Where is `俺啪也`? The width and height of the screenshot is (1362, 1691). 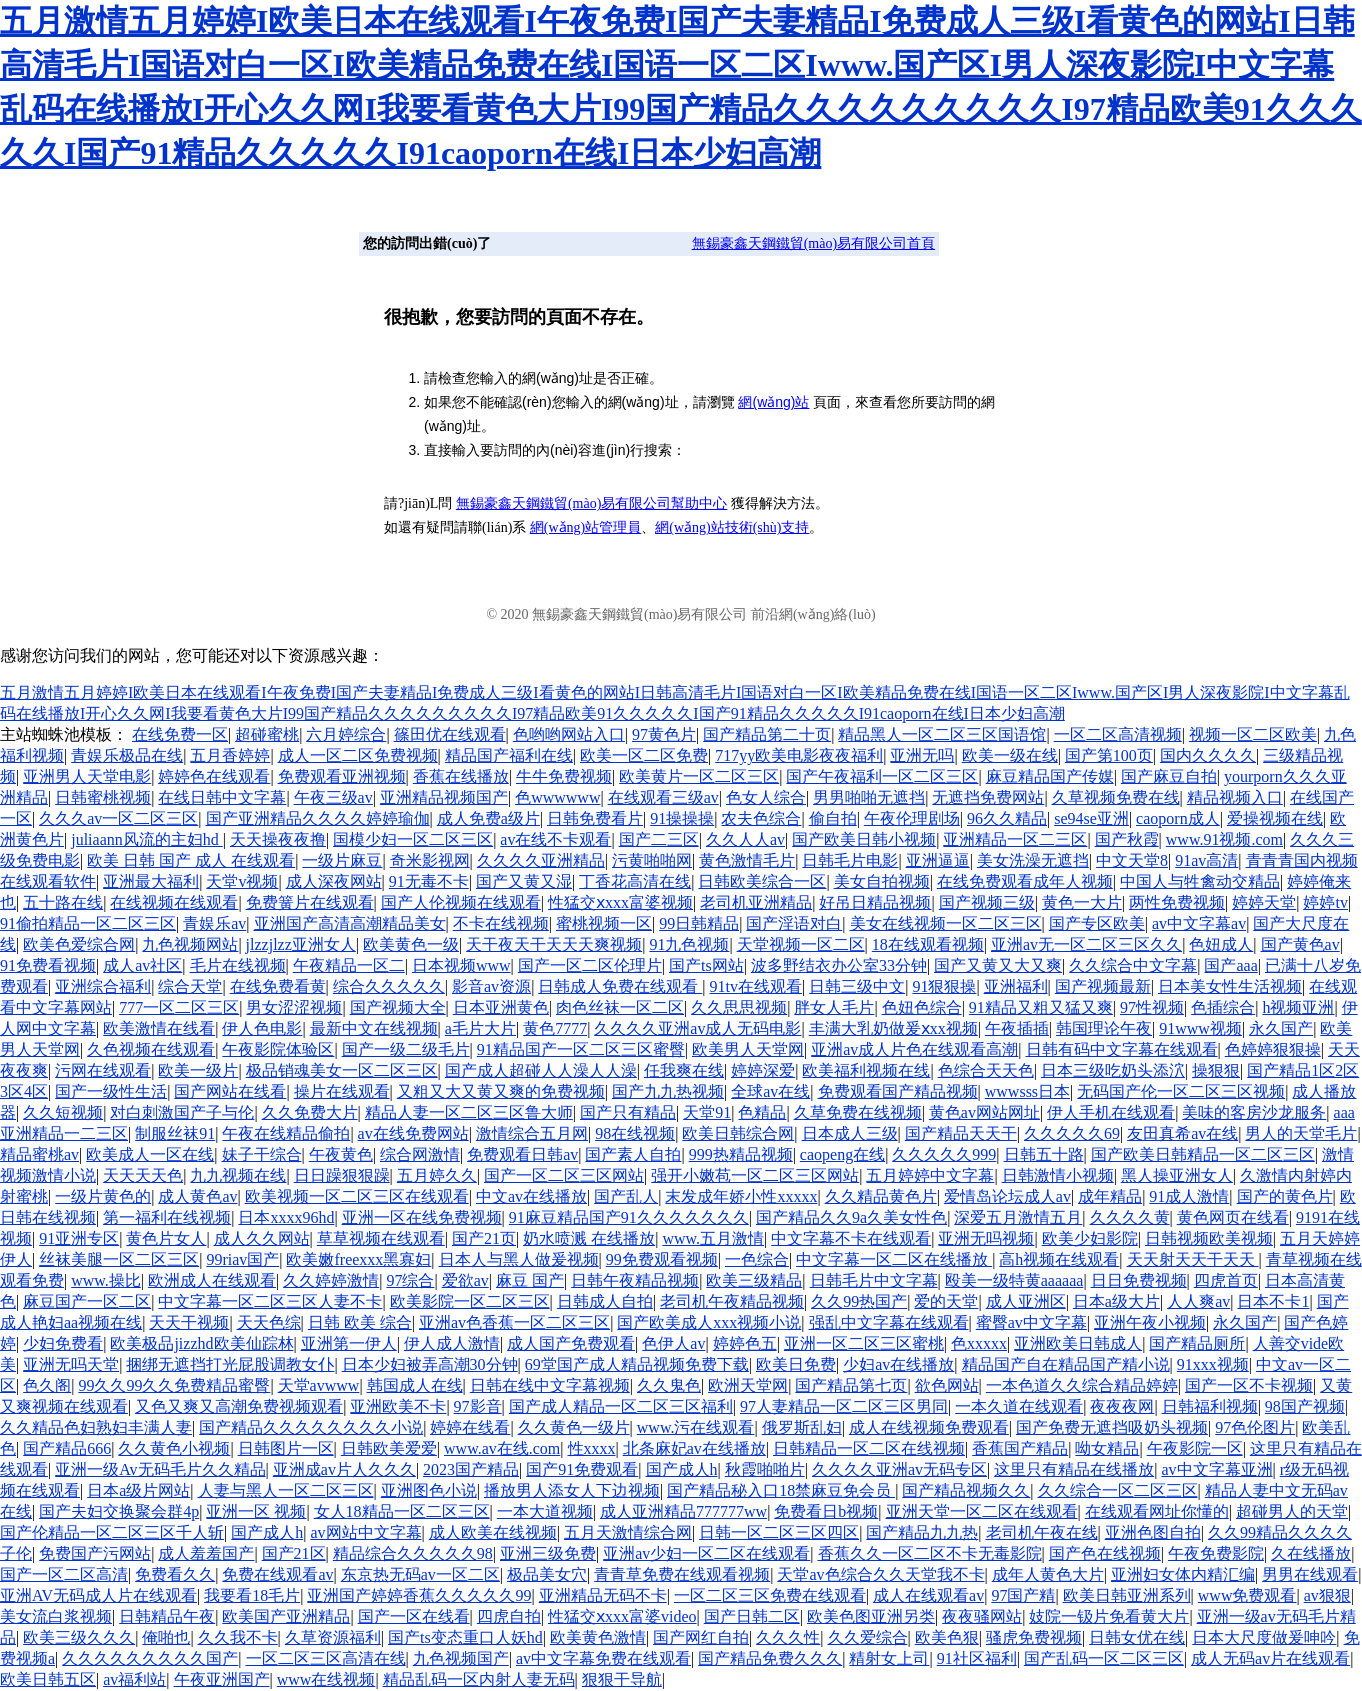
俺啪也 is located at coordinates (166, 1637).